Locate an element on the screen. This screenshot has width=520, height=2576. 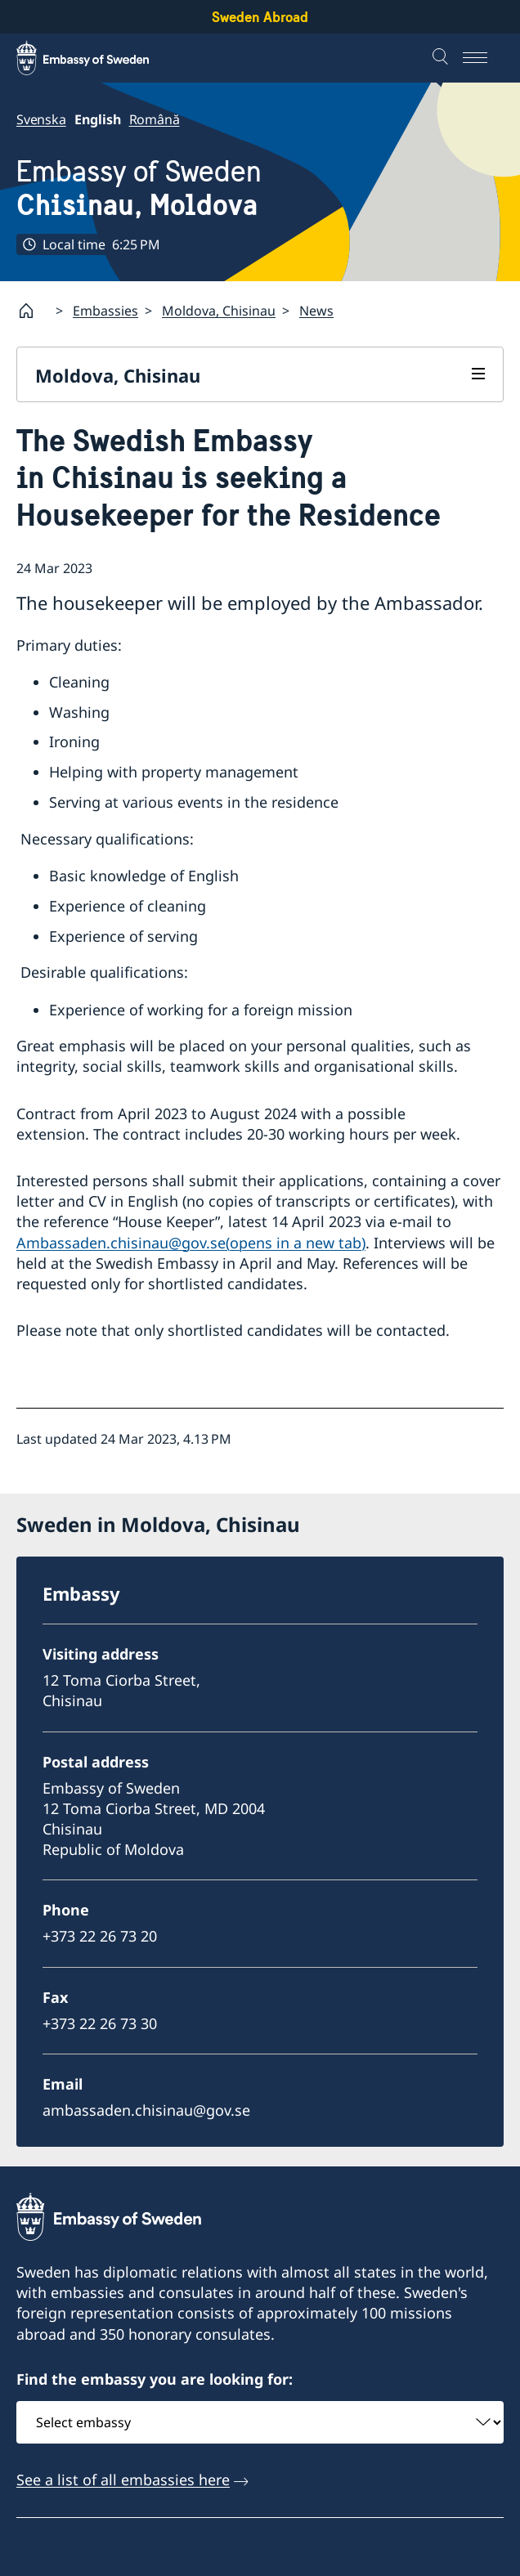
[Sweden Abroad - Embassy of Sweden] is located at coordinates (98, 58).